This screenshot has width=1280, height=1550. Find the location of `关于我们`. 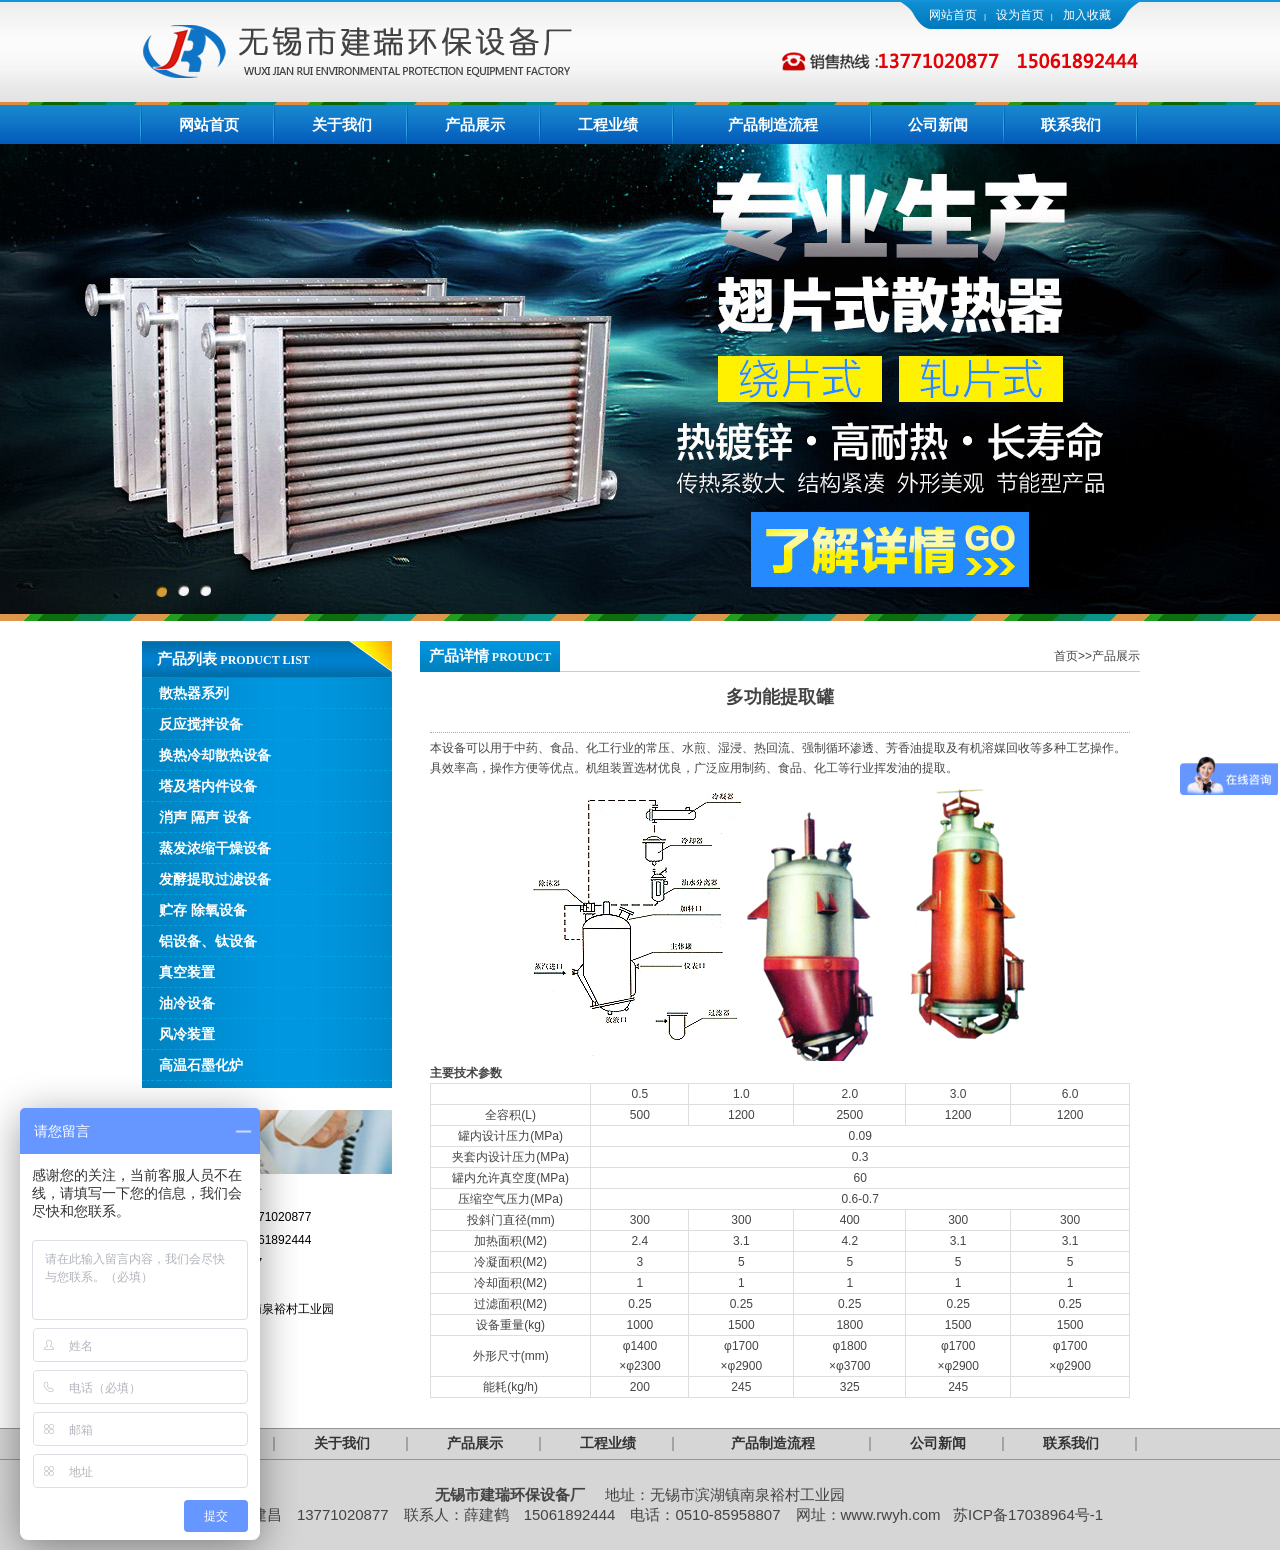

关于我们 is located at coordinates (342, 125).